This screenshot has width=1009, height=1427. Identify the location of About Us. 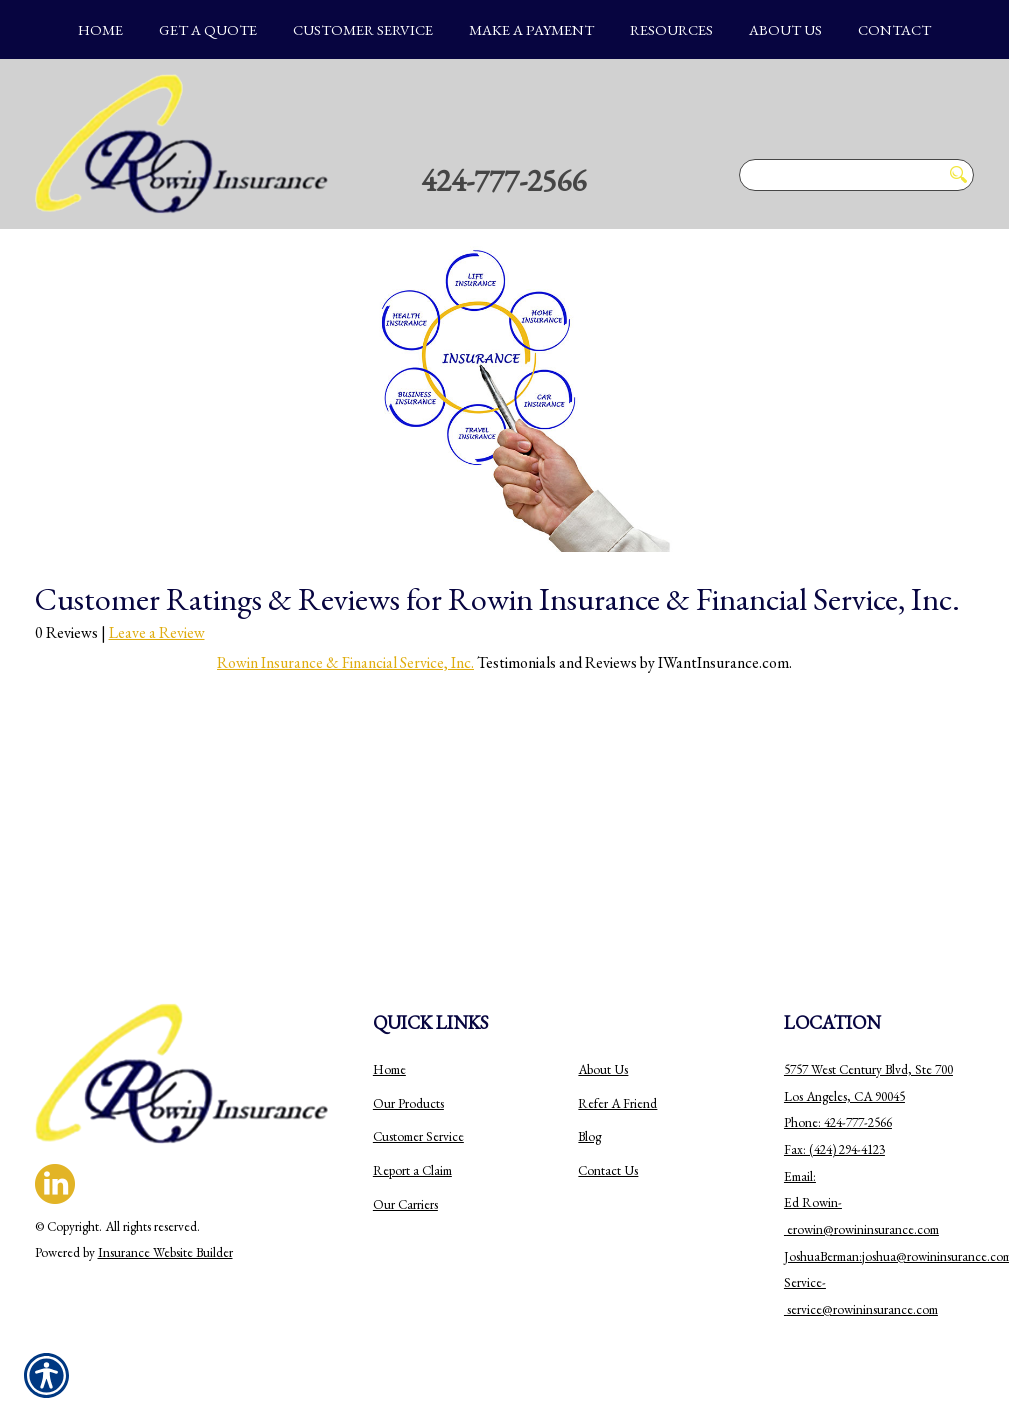
(603, 1069).